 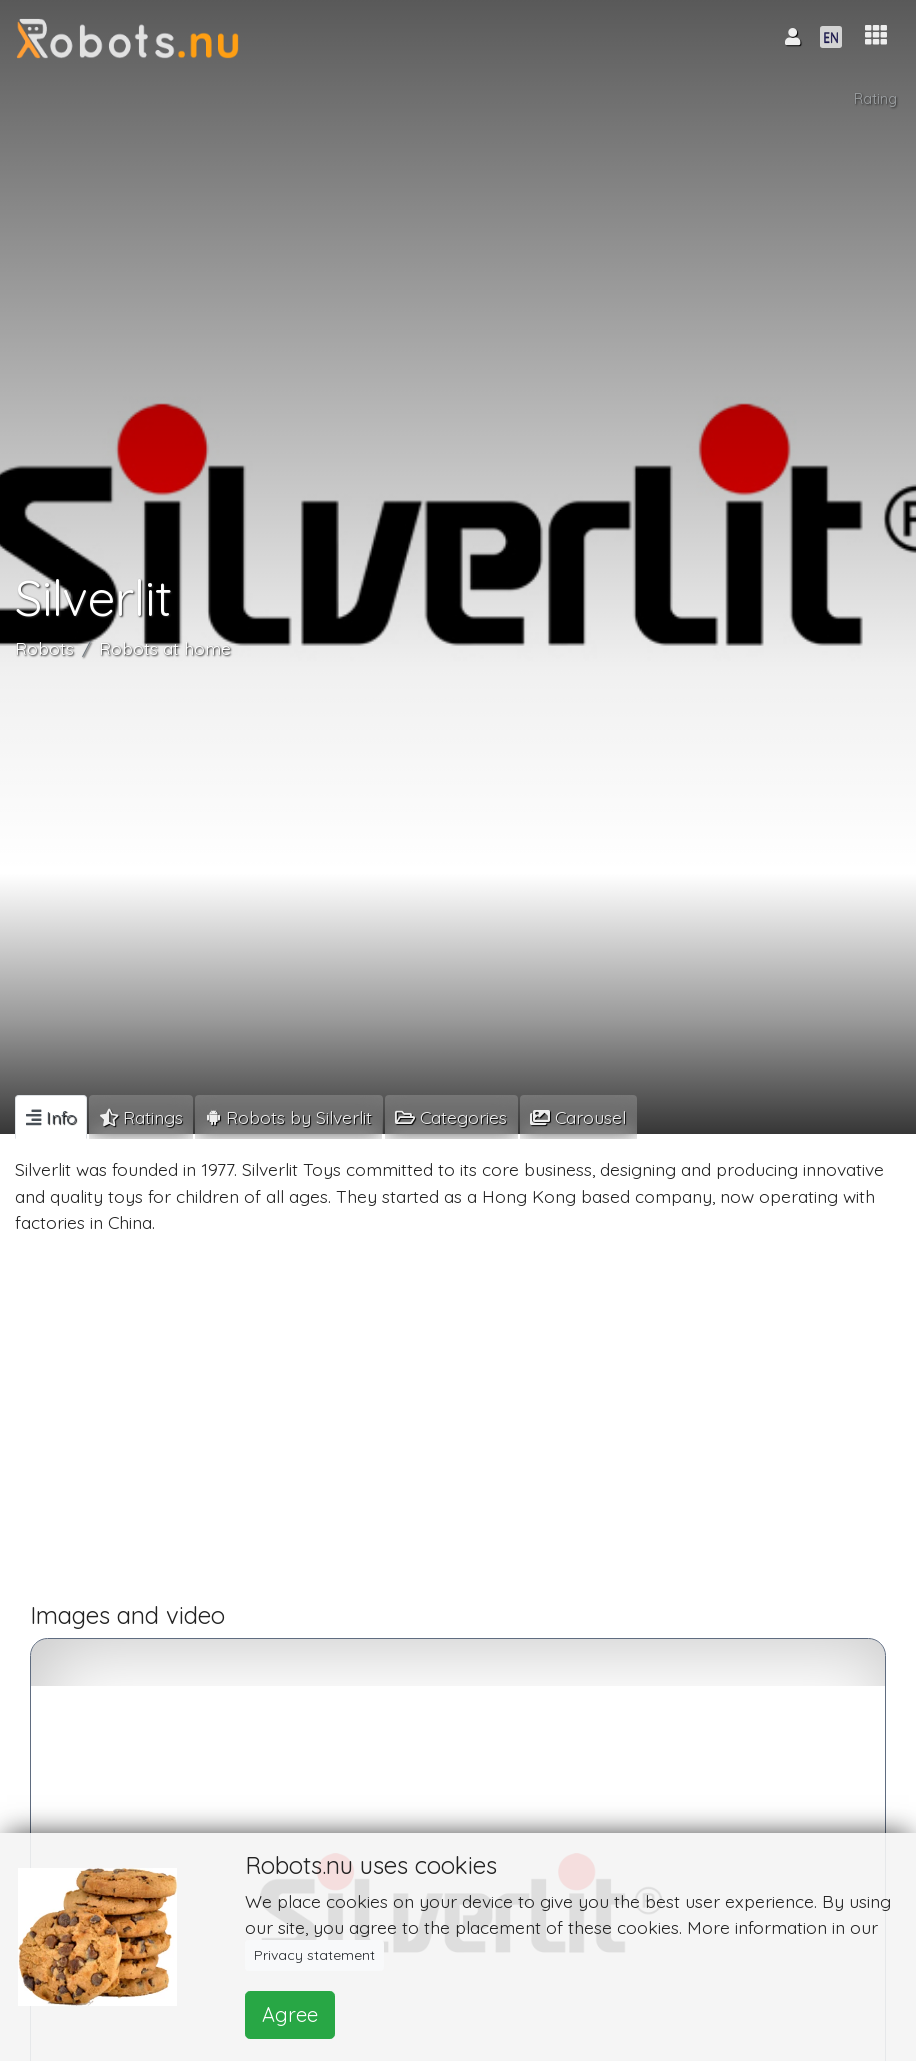 I want to click on Robots at home, so click(x=165, y=648).